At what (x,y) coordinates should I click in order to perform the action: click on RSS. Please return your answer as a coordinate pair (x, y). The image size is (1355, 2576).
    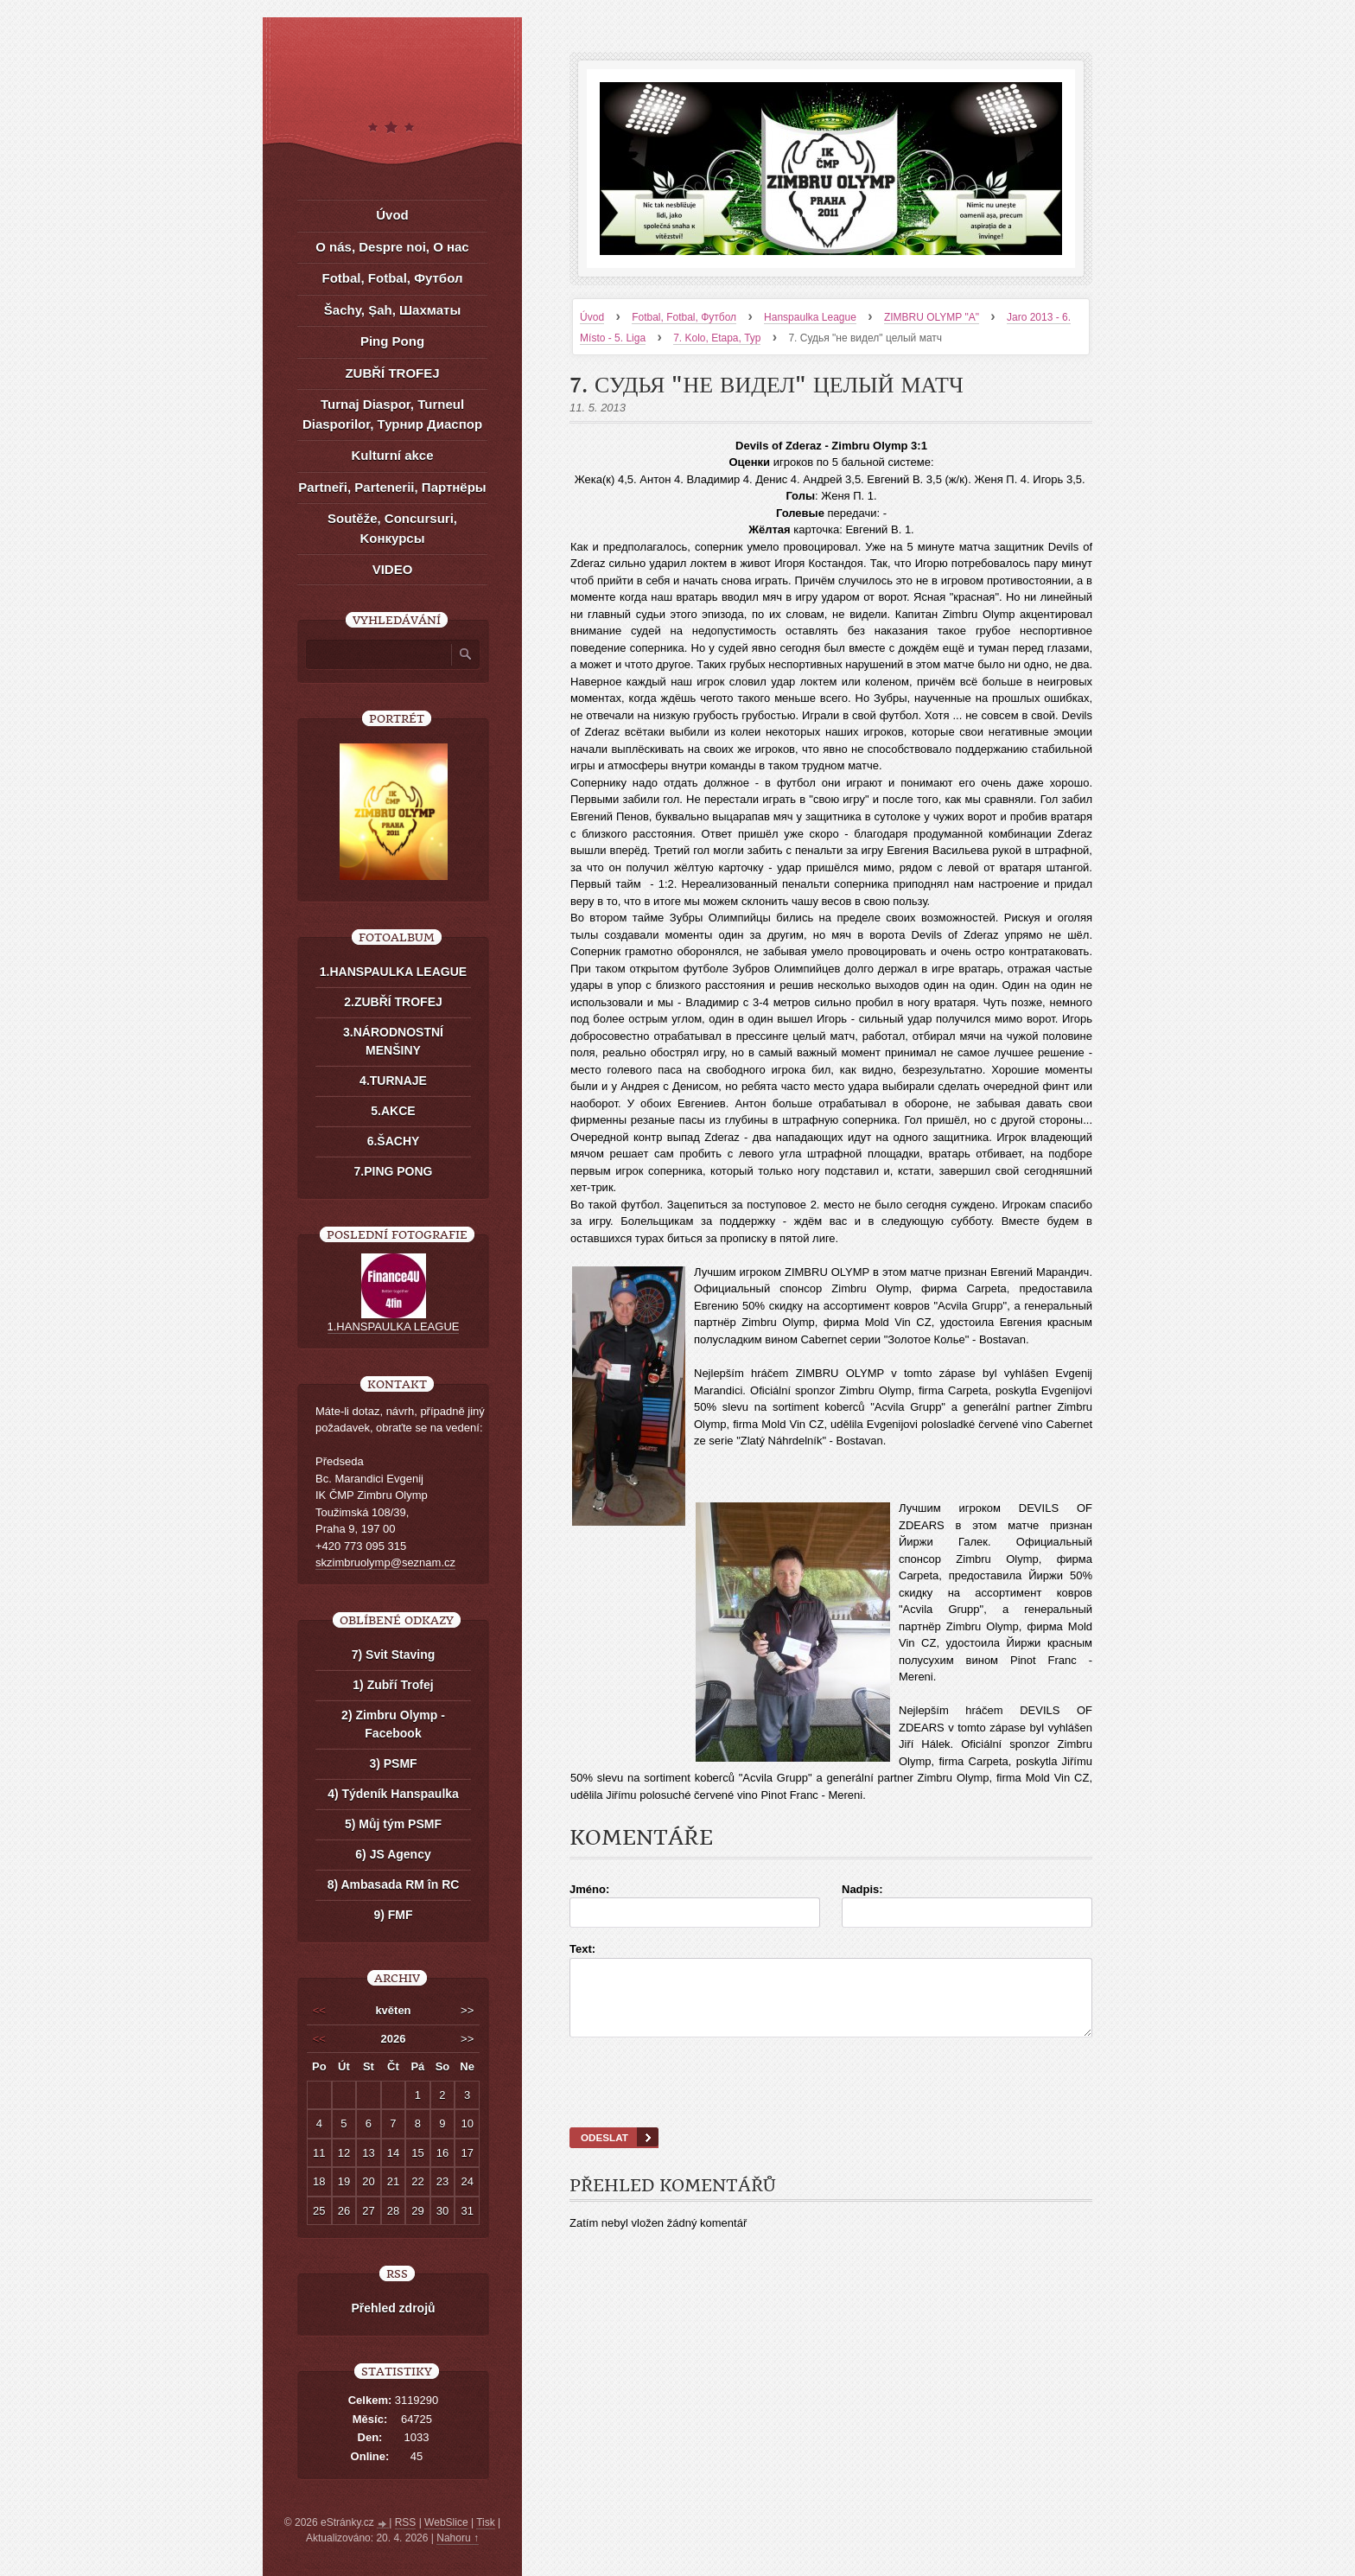
    Looking at the image, I should click on (406, 2522).